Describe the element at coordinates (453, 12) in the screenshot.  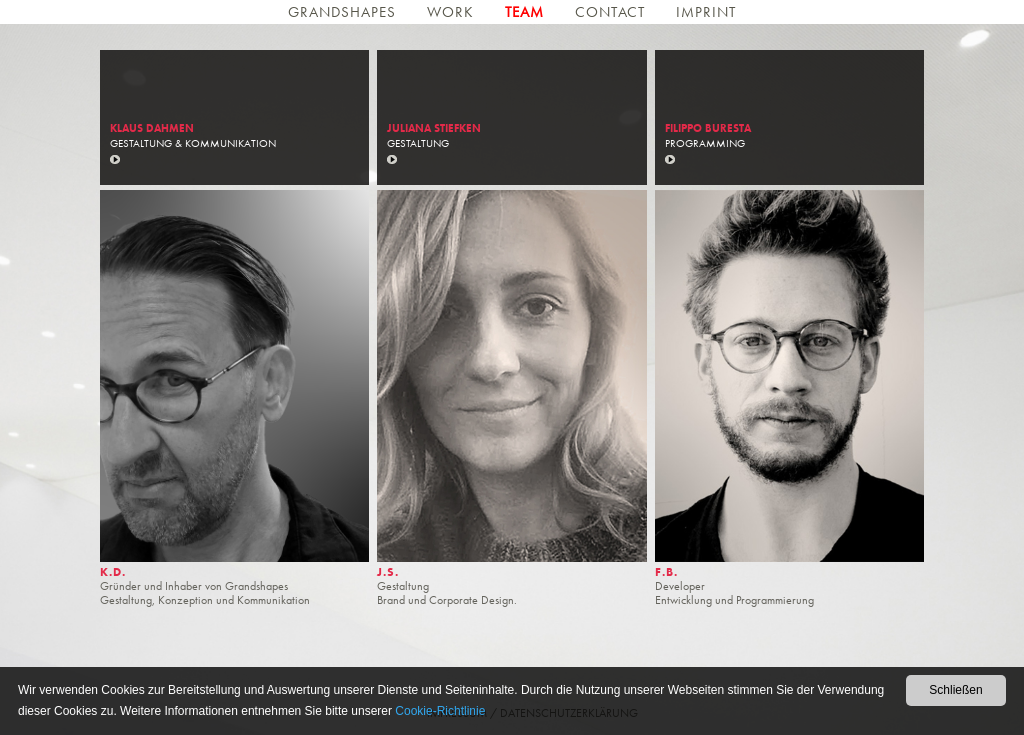
I see `Work` at that location.